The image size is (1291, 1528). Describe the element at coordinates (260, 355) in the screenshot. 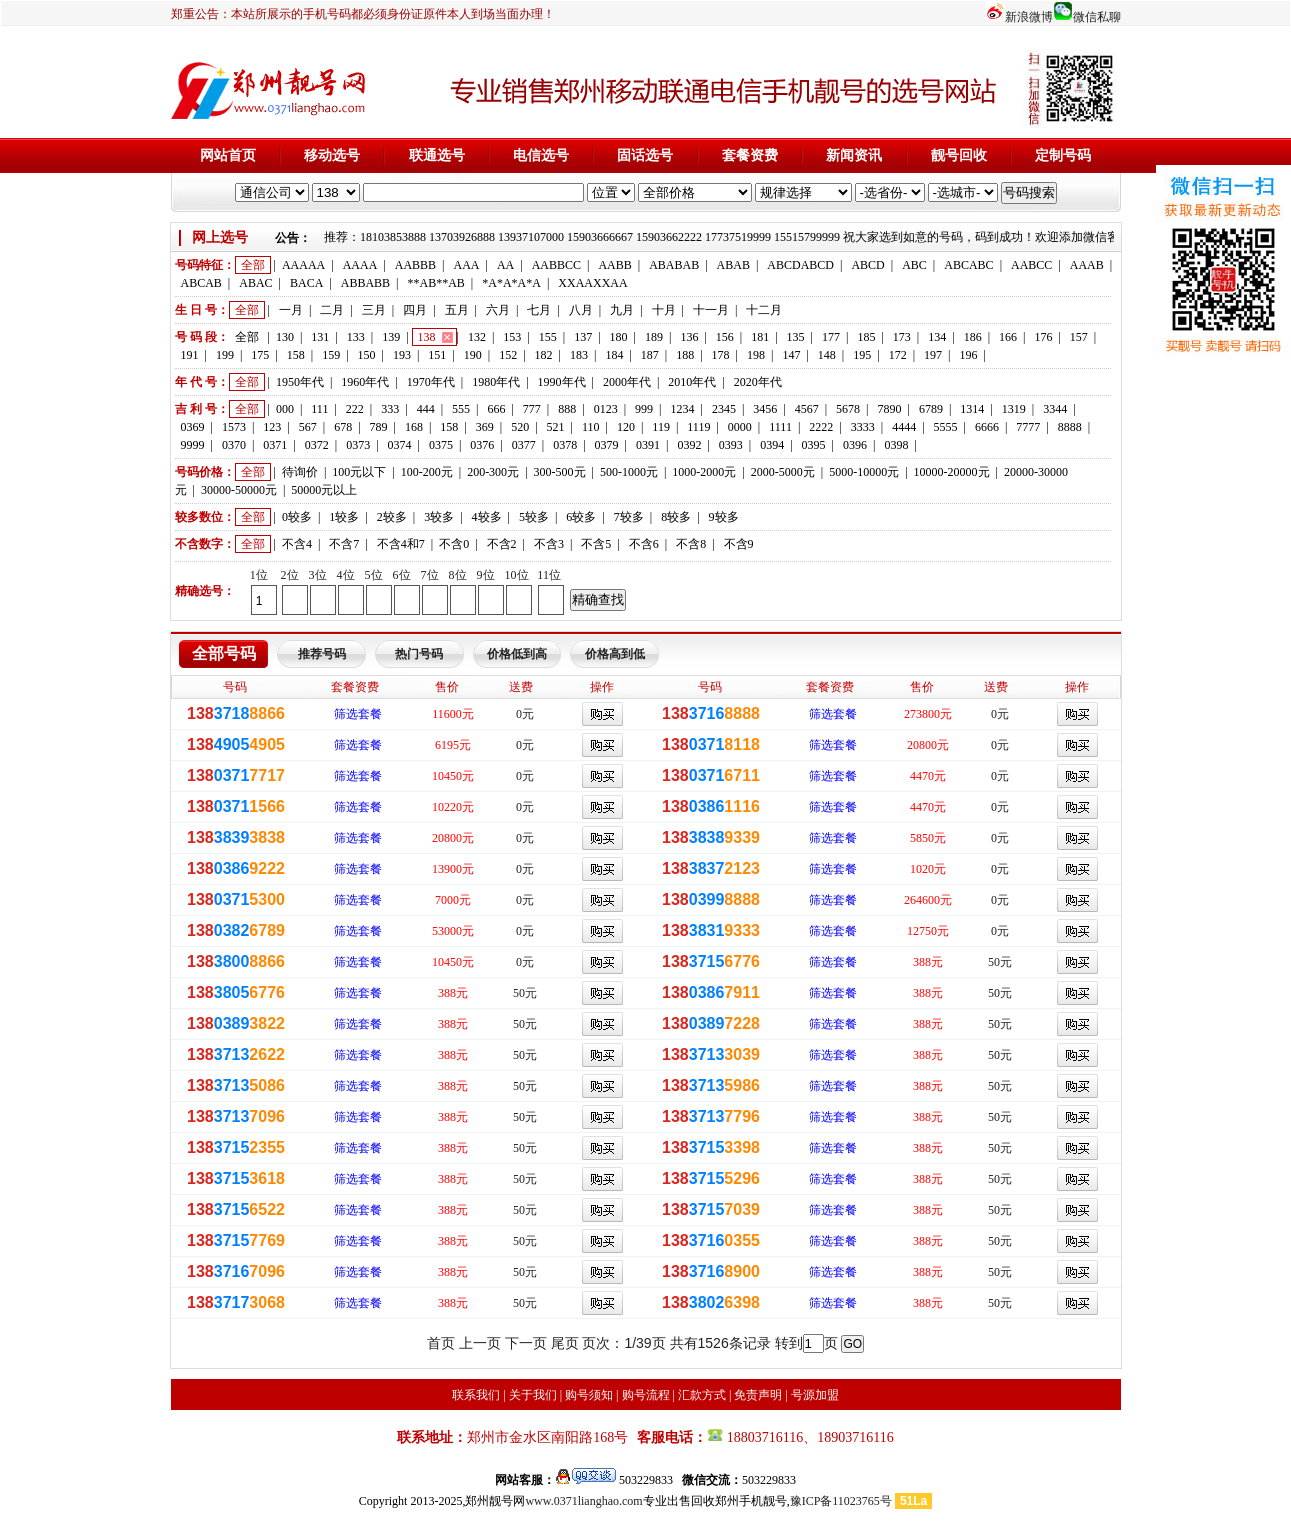

I see `175` at that location.